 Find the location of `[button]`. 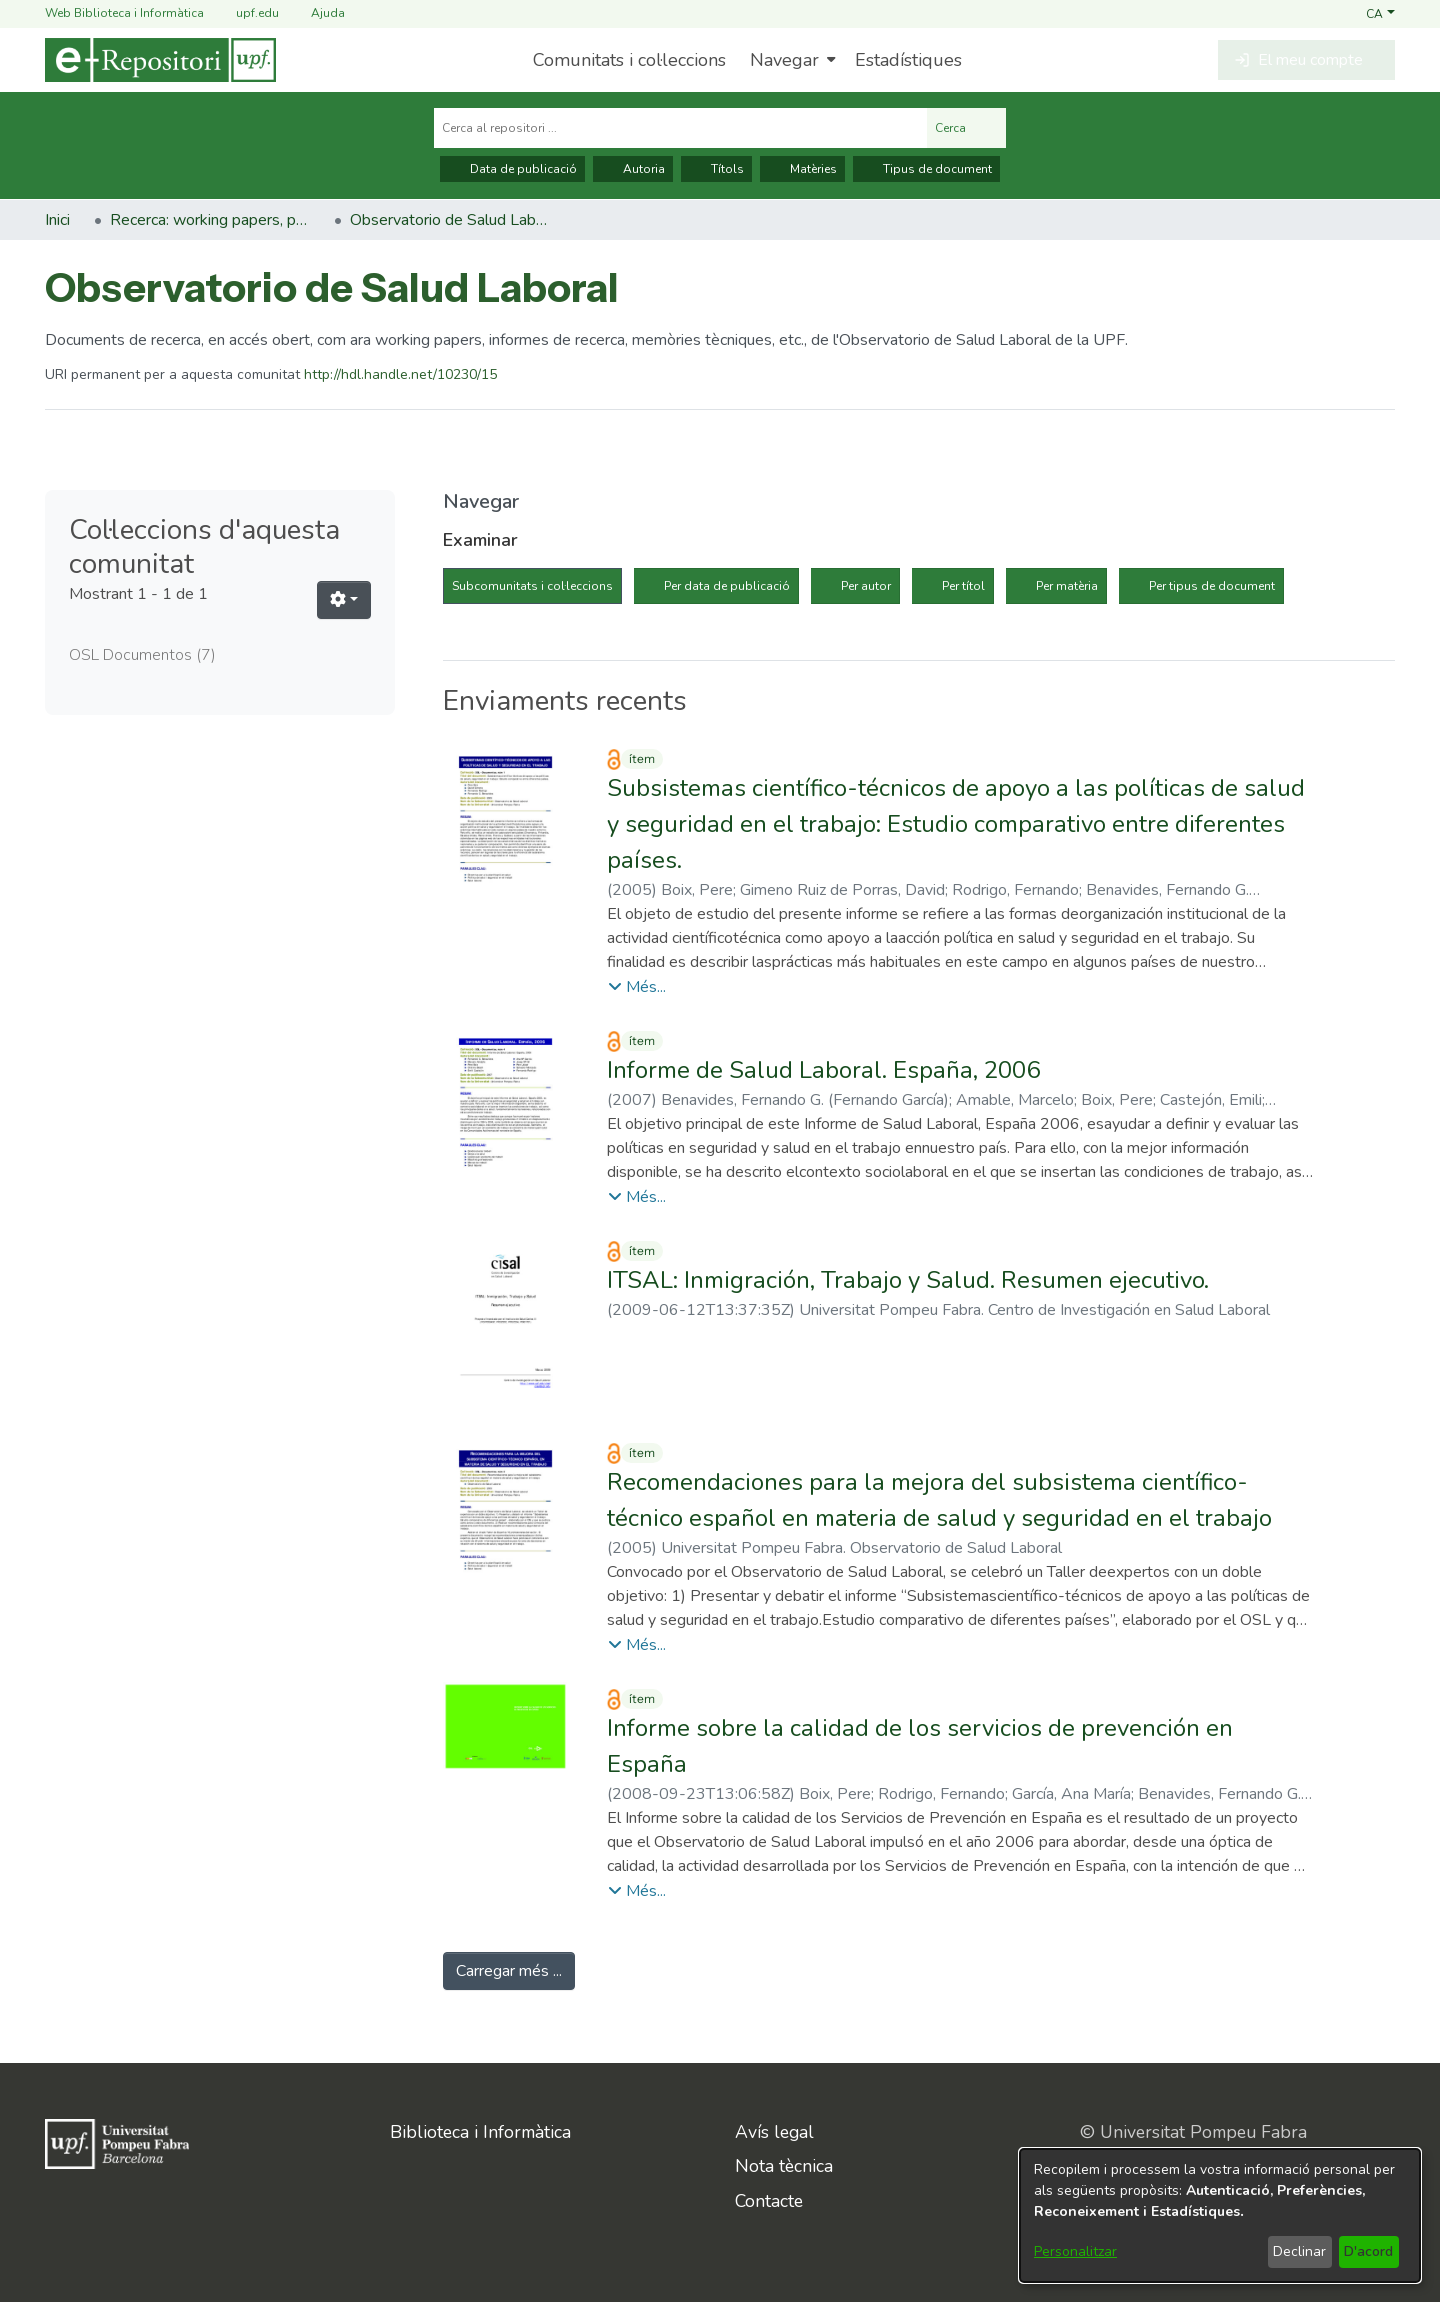

[button] is located at coordinates (1380, 13).